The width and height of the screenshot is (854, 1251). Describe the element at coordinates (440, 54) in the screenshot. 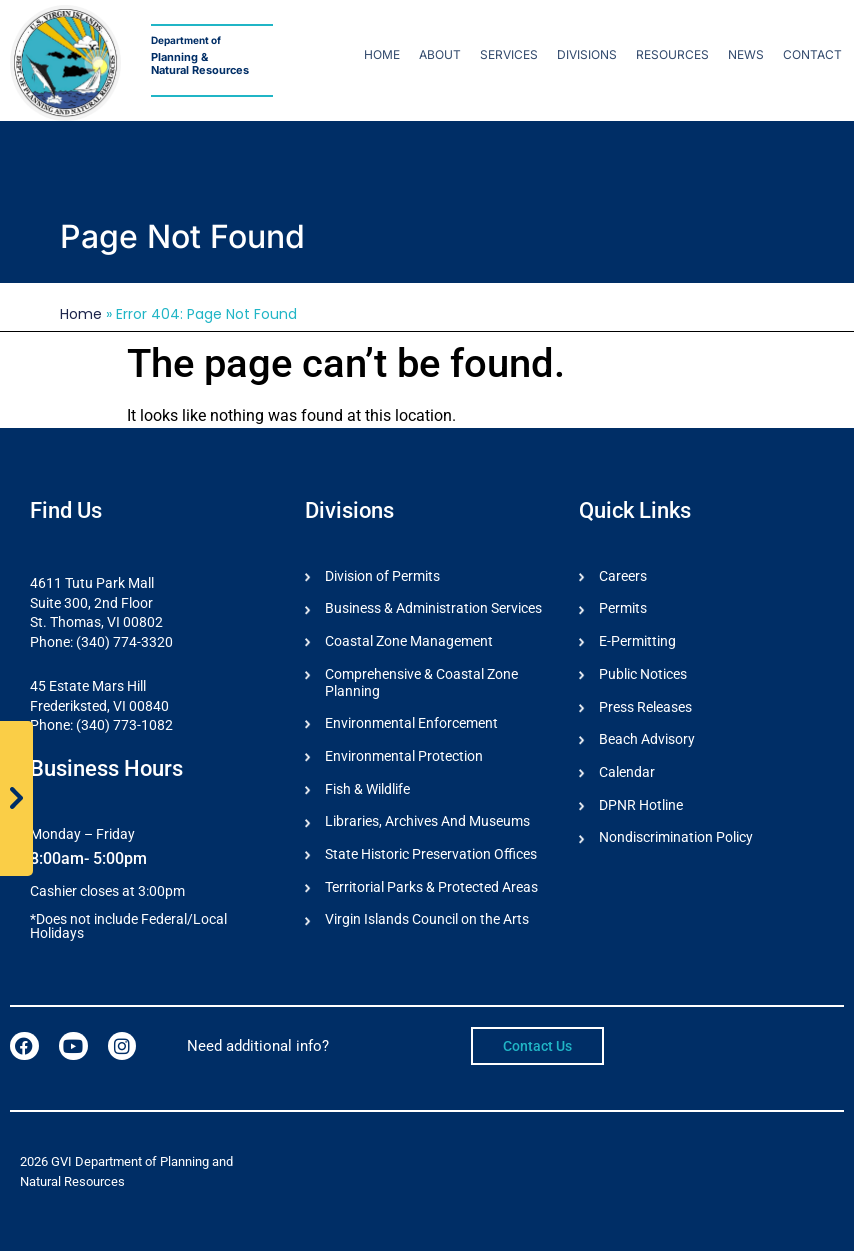

I see `About` at that location.